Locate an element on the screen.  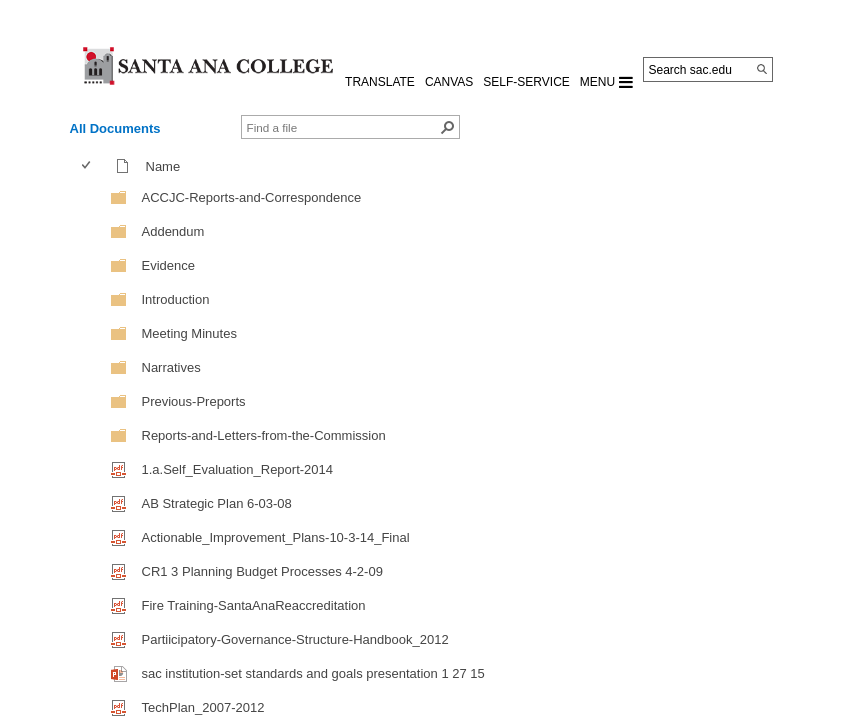
TechPlan_2007-2012 [TechPlan_2007-2012, pdf File] is located at coordinates (203, 707).